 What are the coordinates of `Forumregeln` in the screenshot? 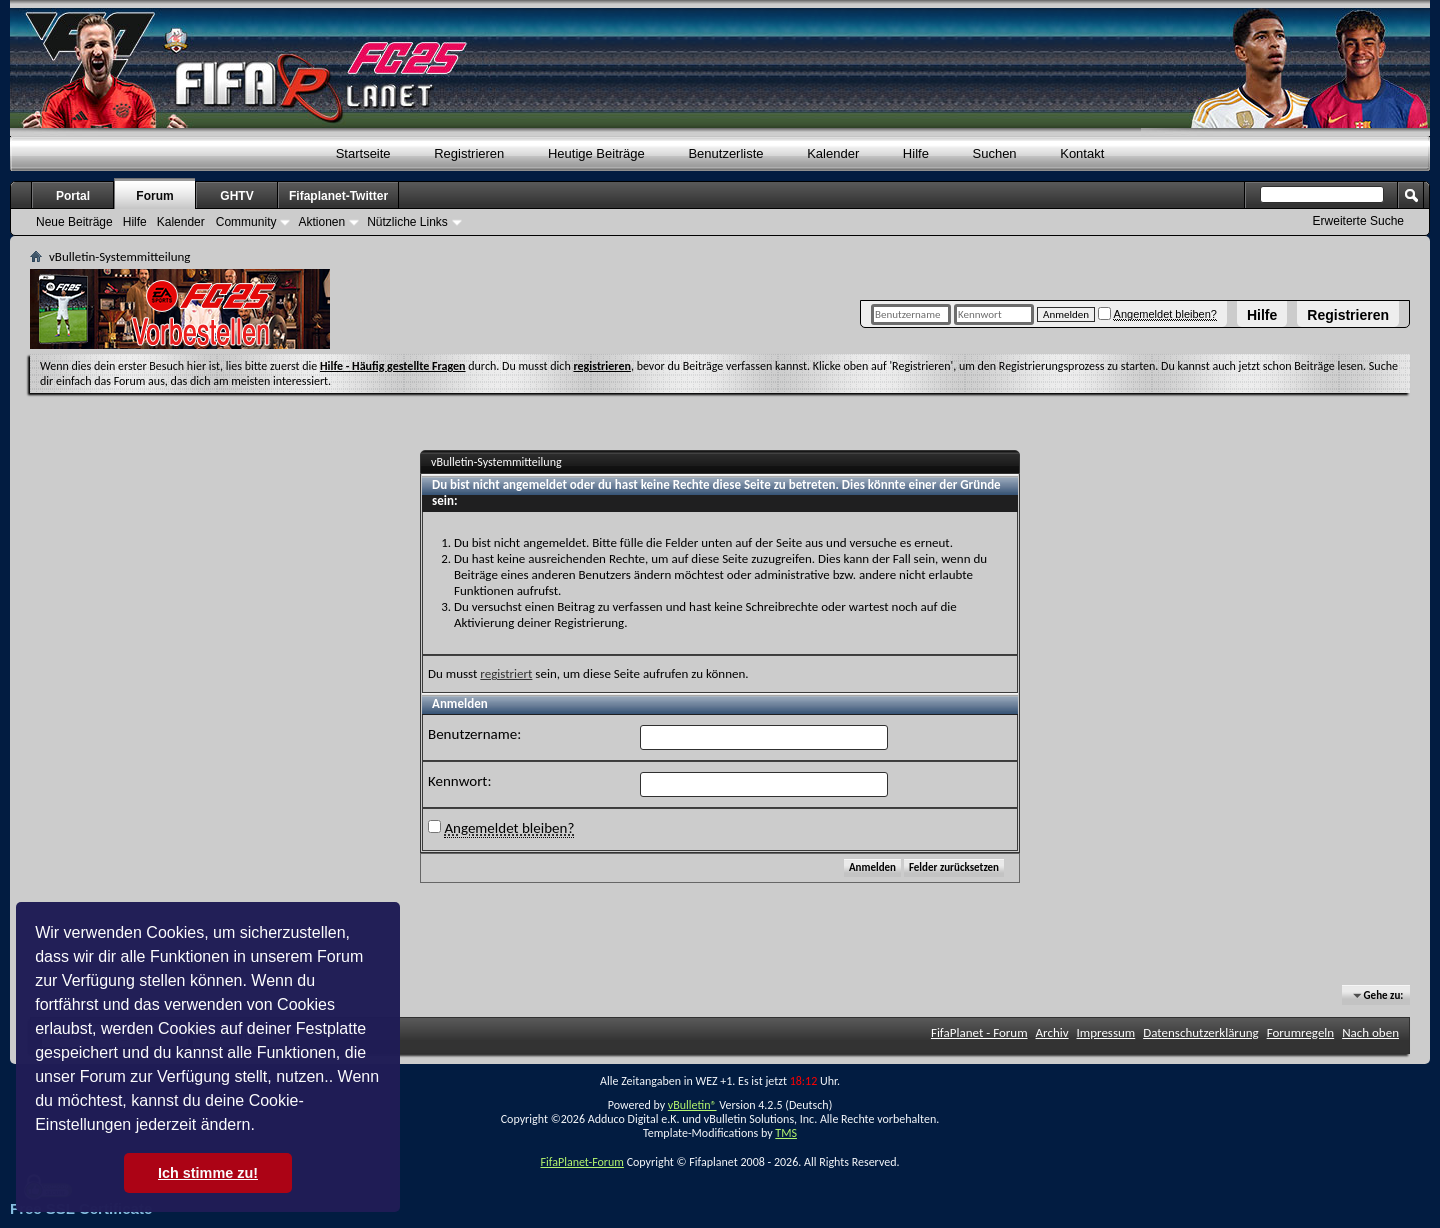 It's located at (1301, 1032).